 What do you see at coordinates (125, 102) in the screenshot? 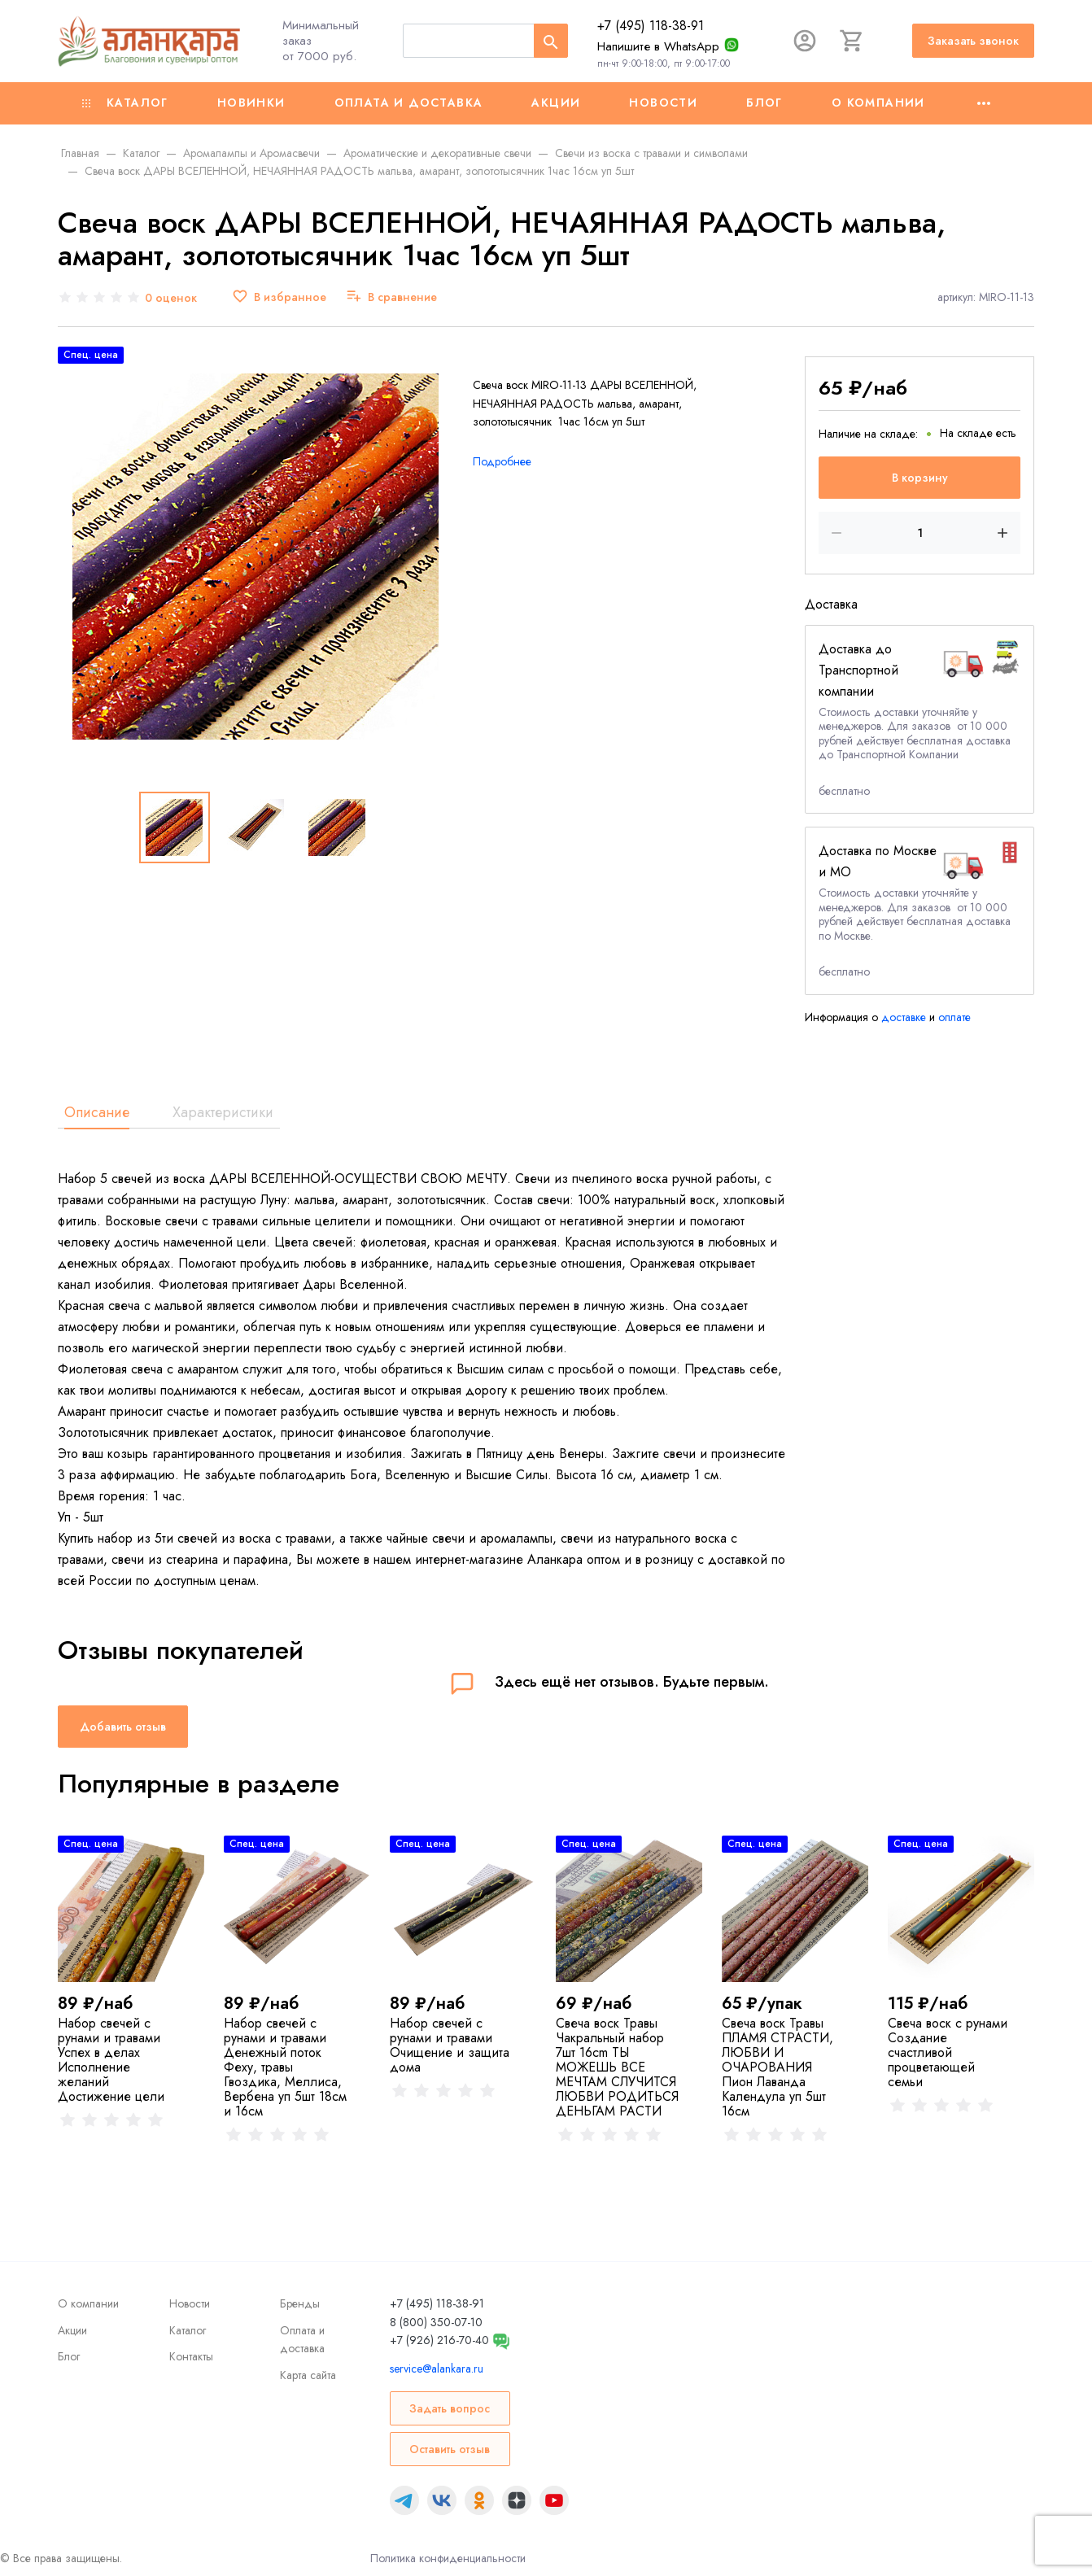
I see `Каталог` at bounding box center [125, 102].